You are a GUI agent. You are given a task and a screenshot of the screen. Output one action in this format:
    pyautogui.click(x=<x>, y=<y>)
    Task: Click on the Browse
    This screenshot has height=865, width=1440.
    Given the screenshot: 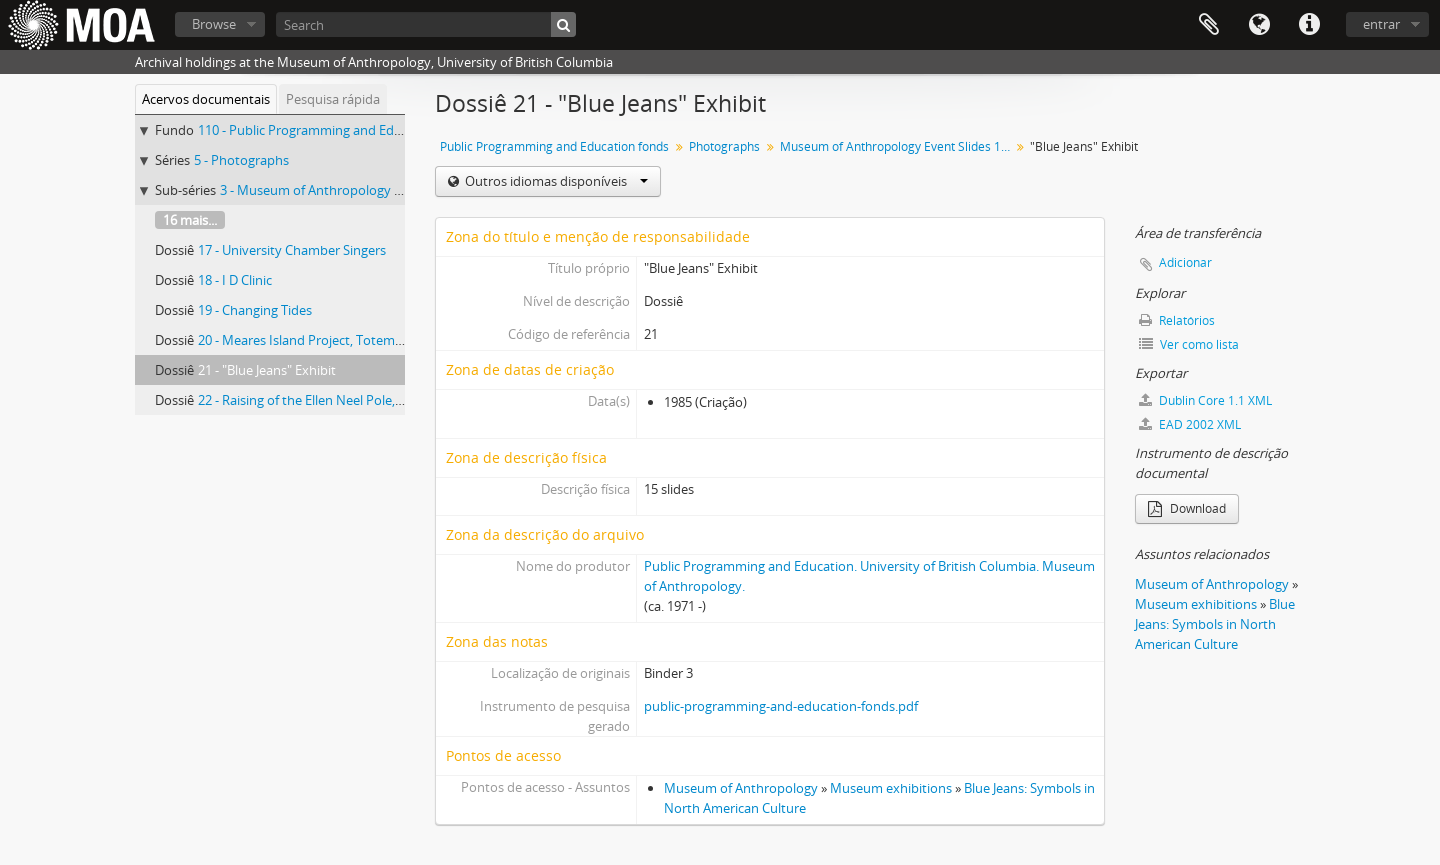 What is the action you would take?
    pyautogui.click(x=214, y=24)
    